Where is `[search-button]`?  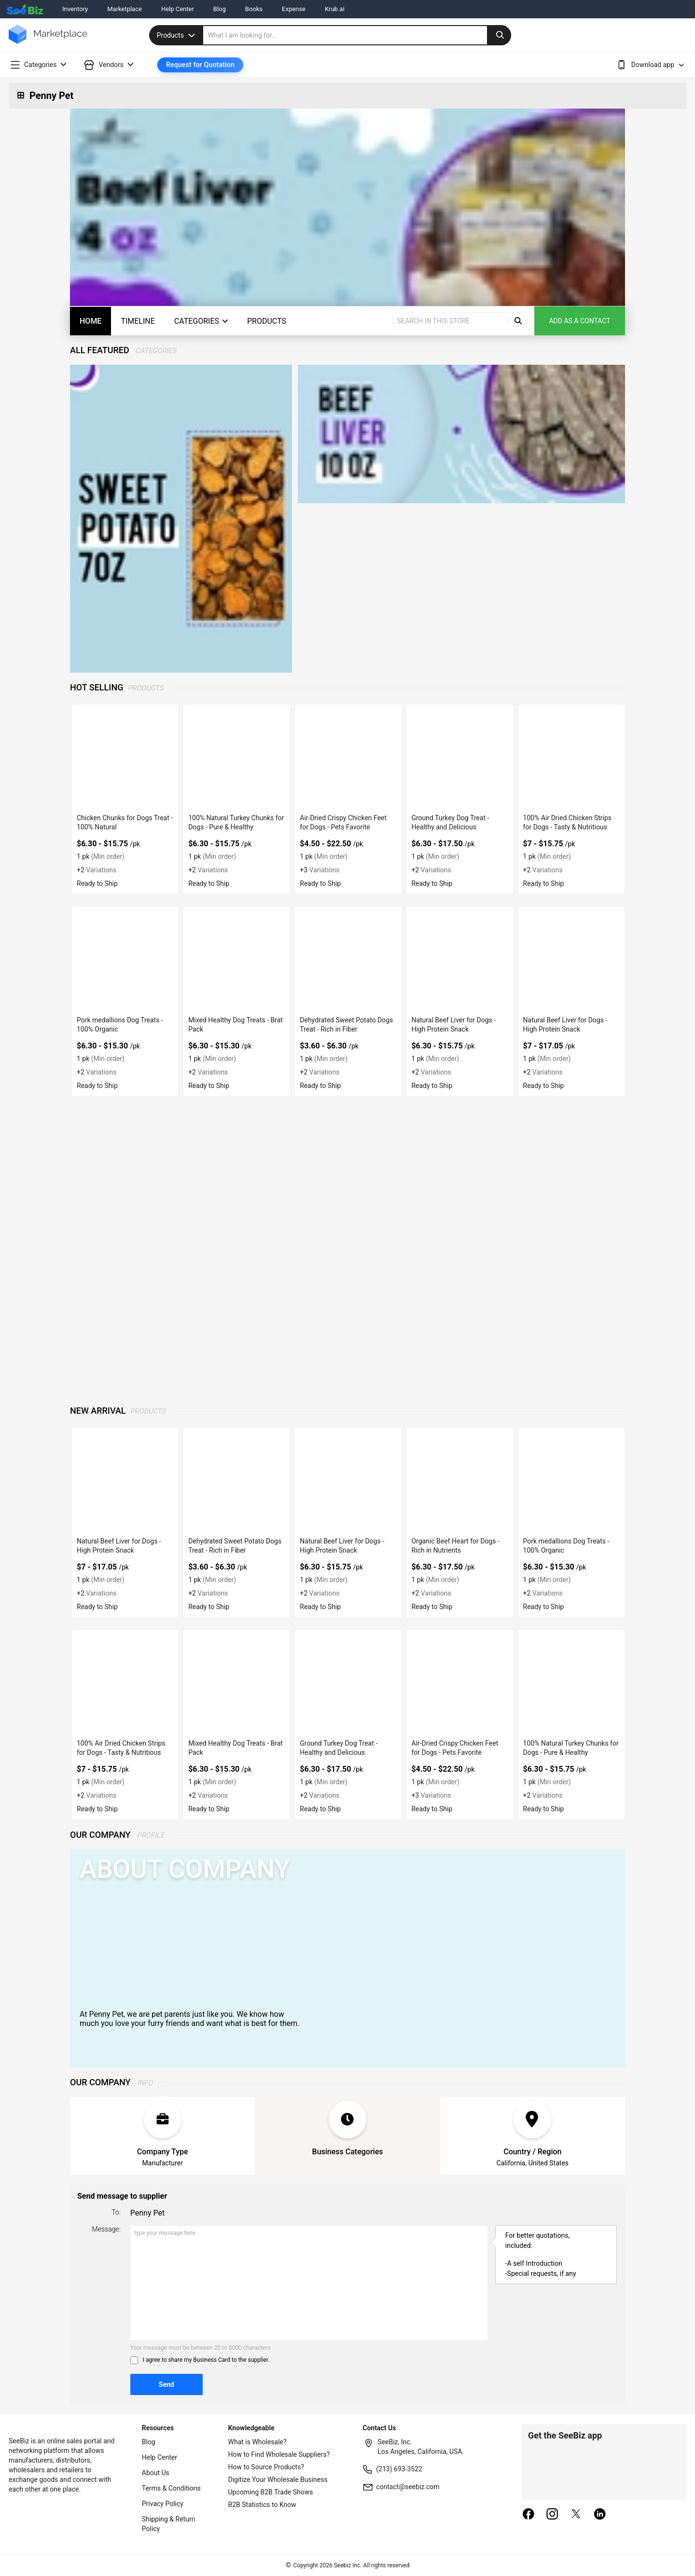
[search-button] is located at coordinates (499, 35).